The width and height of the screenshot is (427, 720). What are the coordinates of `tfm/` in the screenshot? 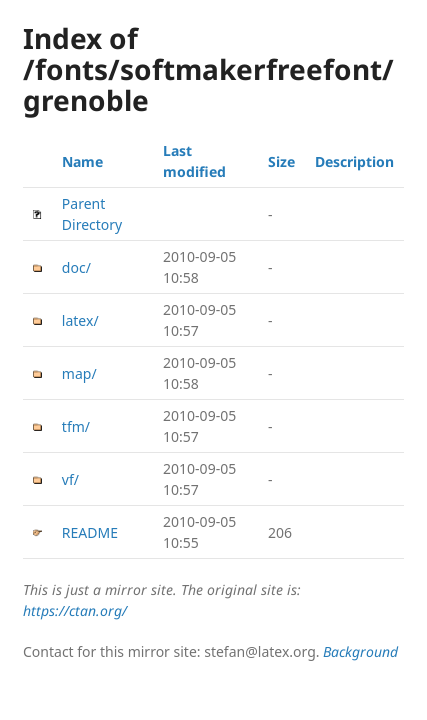 It's located at (76, 426).